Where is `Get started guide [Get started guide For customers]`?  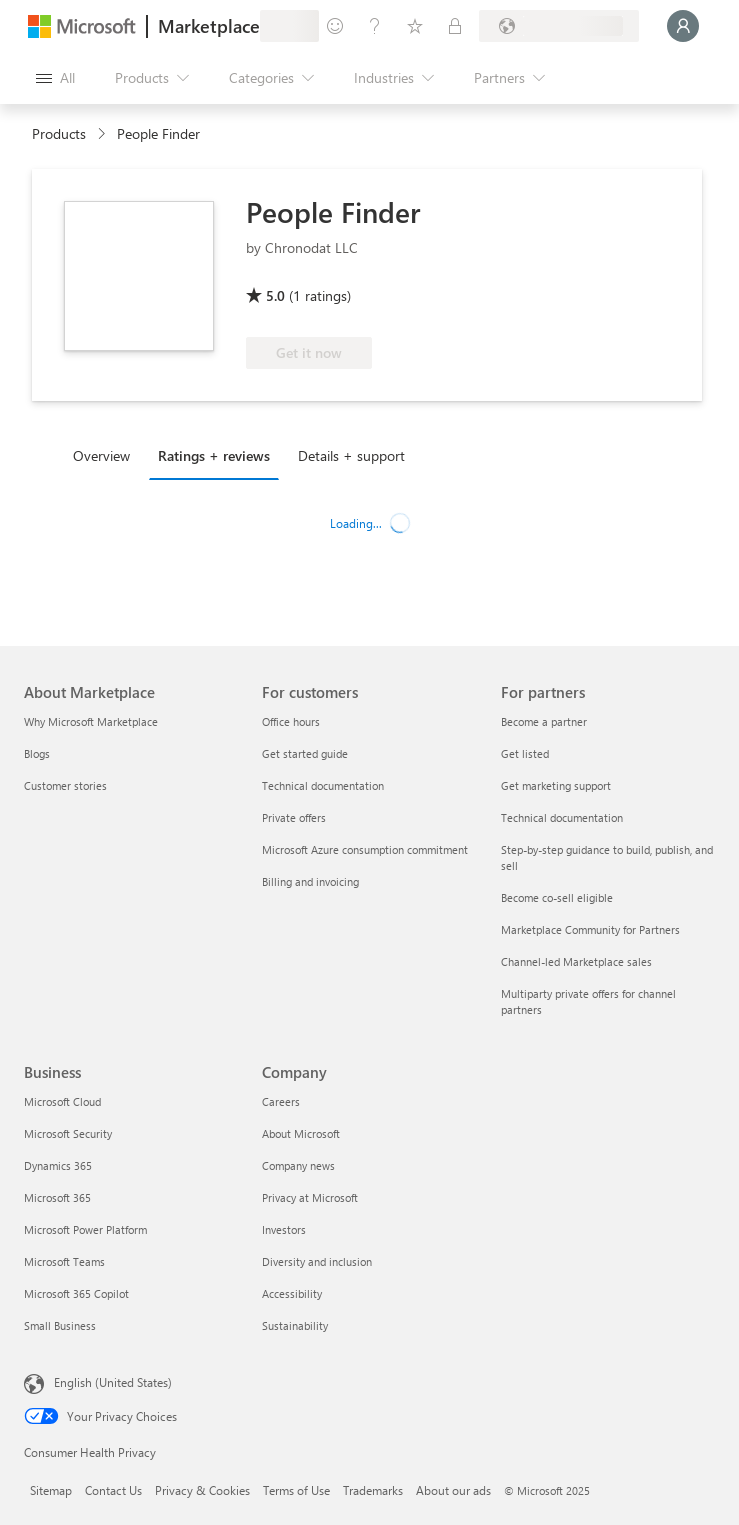 Get started guide [Get started guide For customers] is located at coordinates (305, 753).